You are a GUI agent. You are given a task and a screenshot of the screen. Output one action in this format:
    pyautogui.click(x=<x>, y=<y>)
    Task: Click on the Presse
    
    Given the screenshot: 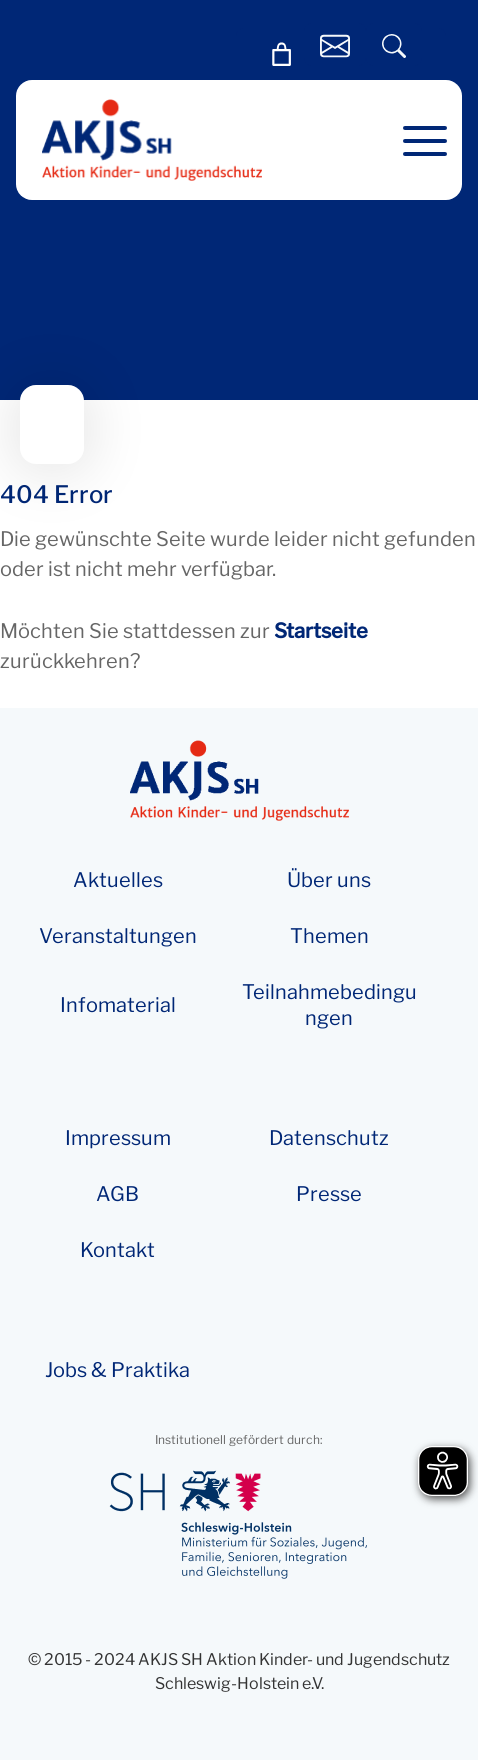 What is the action you would take?
    pyautogui.click(x=329, y=1194)
    